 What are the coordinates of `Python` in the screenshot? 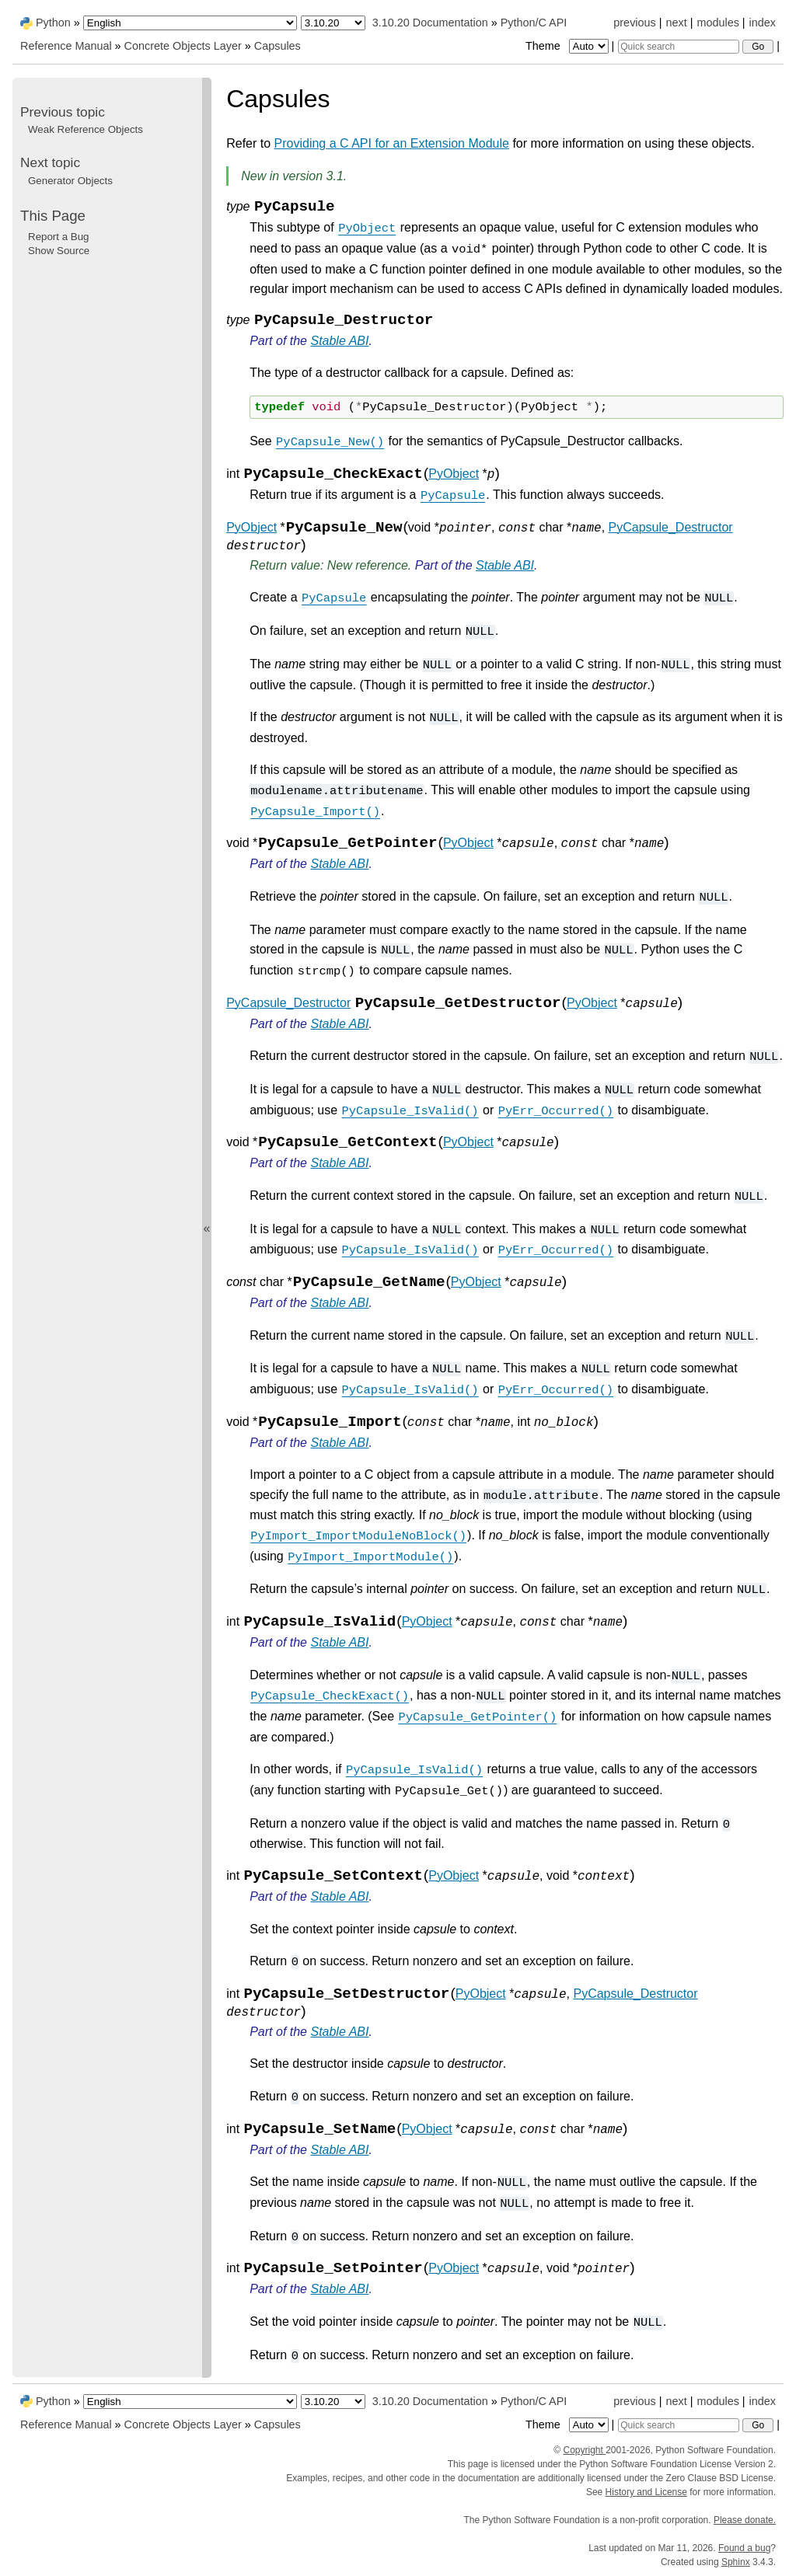 It's located at (53, 22).